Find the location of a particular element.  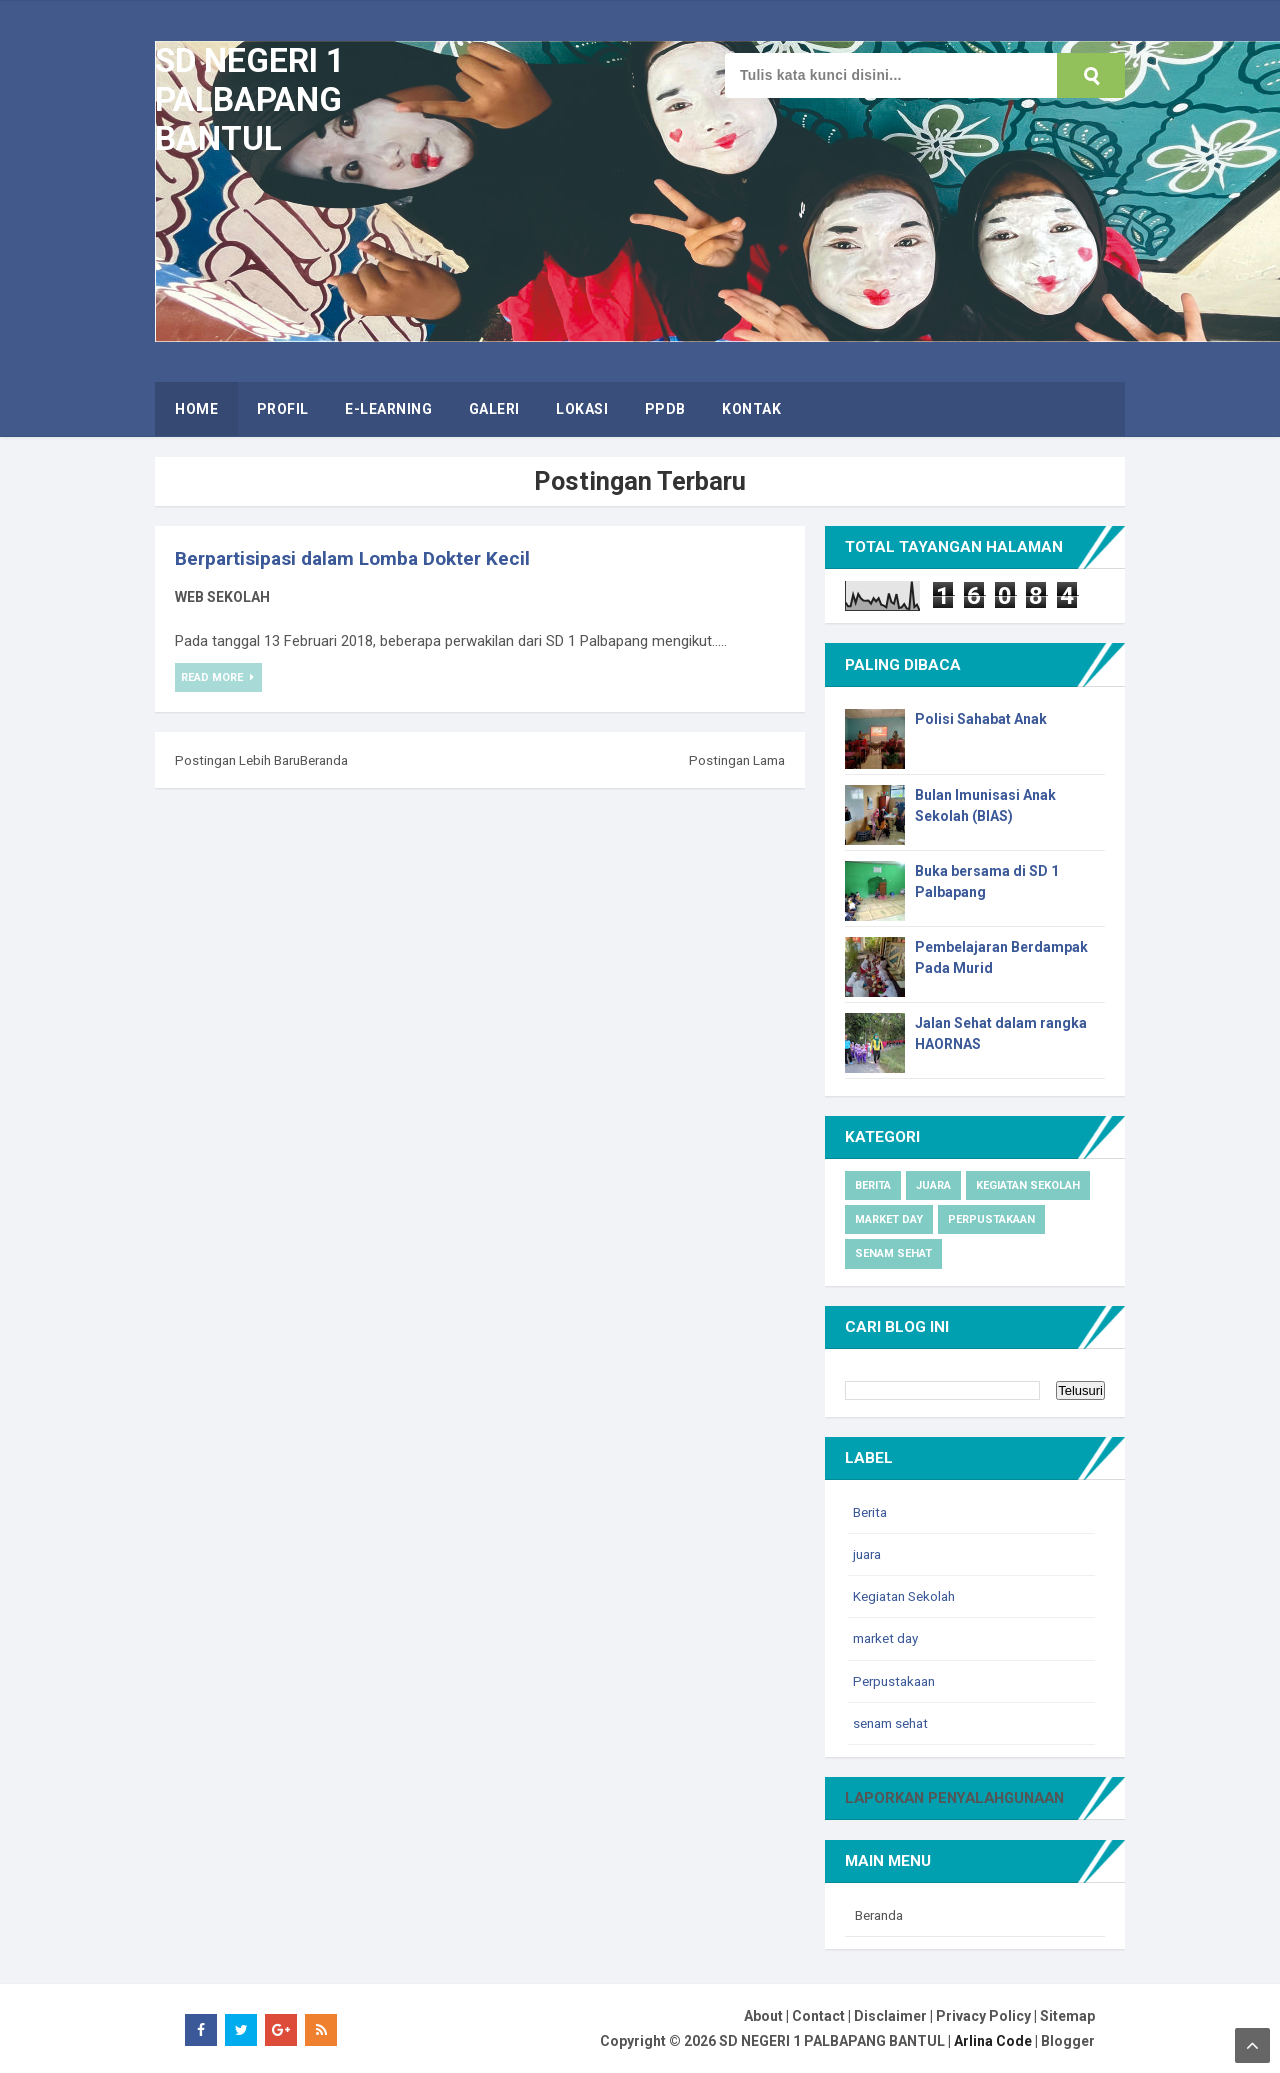

Postingan Lama is located at coordinates (733, 760).